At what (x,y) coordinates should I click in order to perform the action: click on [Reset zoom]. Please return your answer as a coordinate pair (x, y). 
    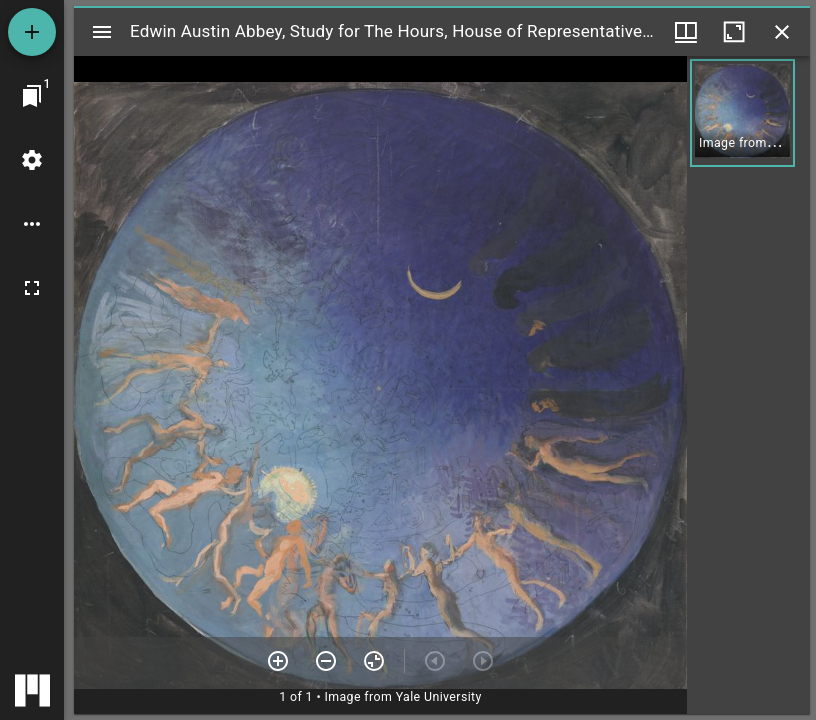
    Looking at the image, I should click on (374, 661).